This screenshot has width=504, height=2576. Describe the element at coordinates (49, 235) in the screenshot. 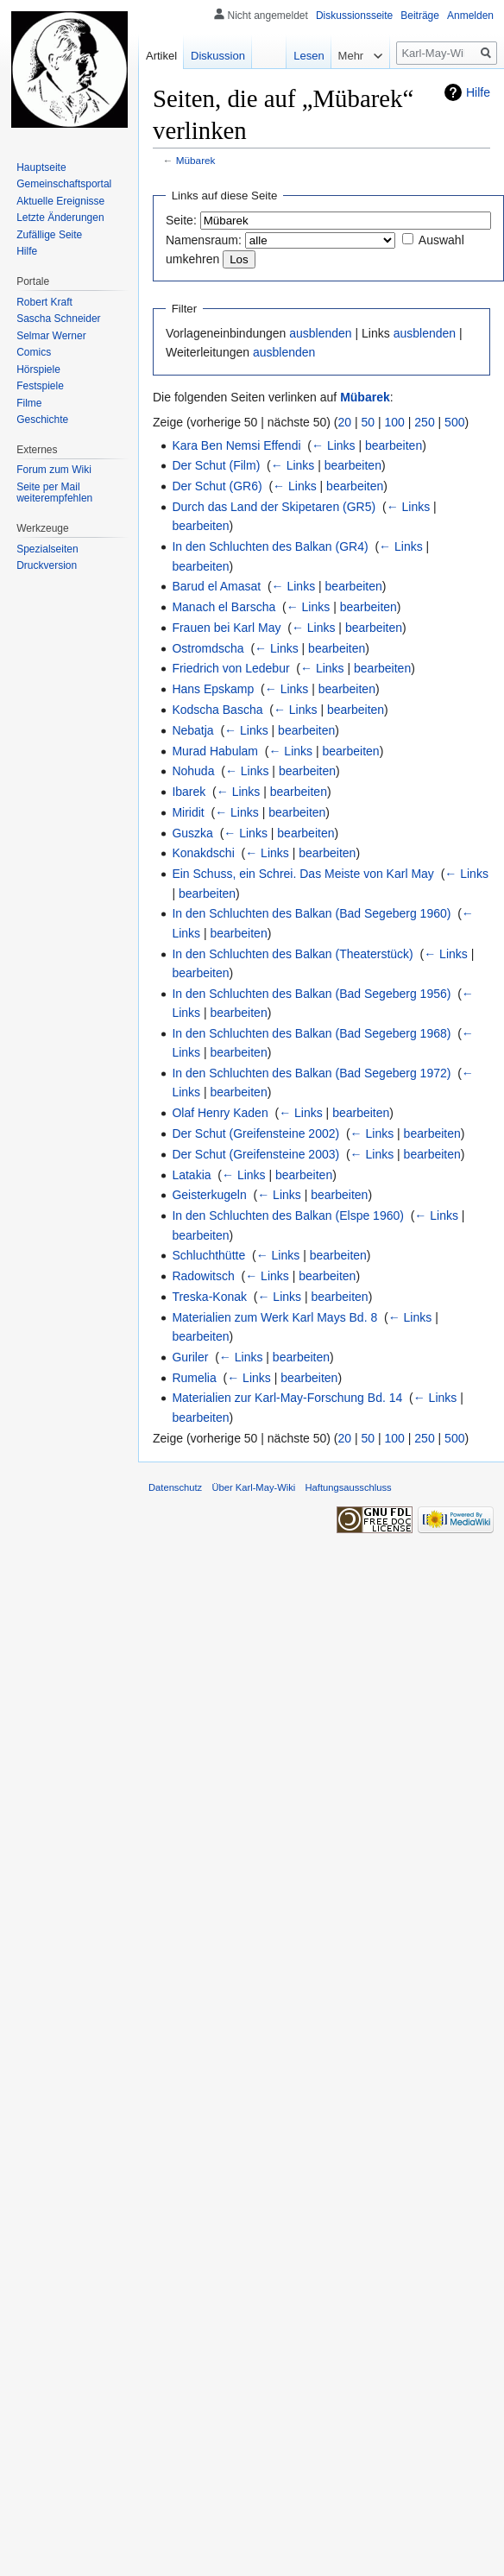

I see `Zufällige Seite` at that location.